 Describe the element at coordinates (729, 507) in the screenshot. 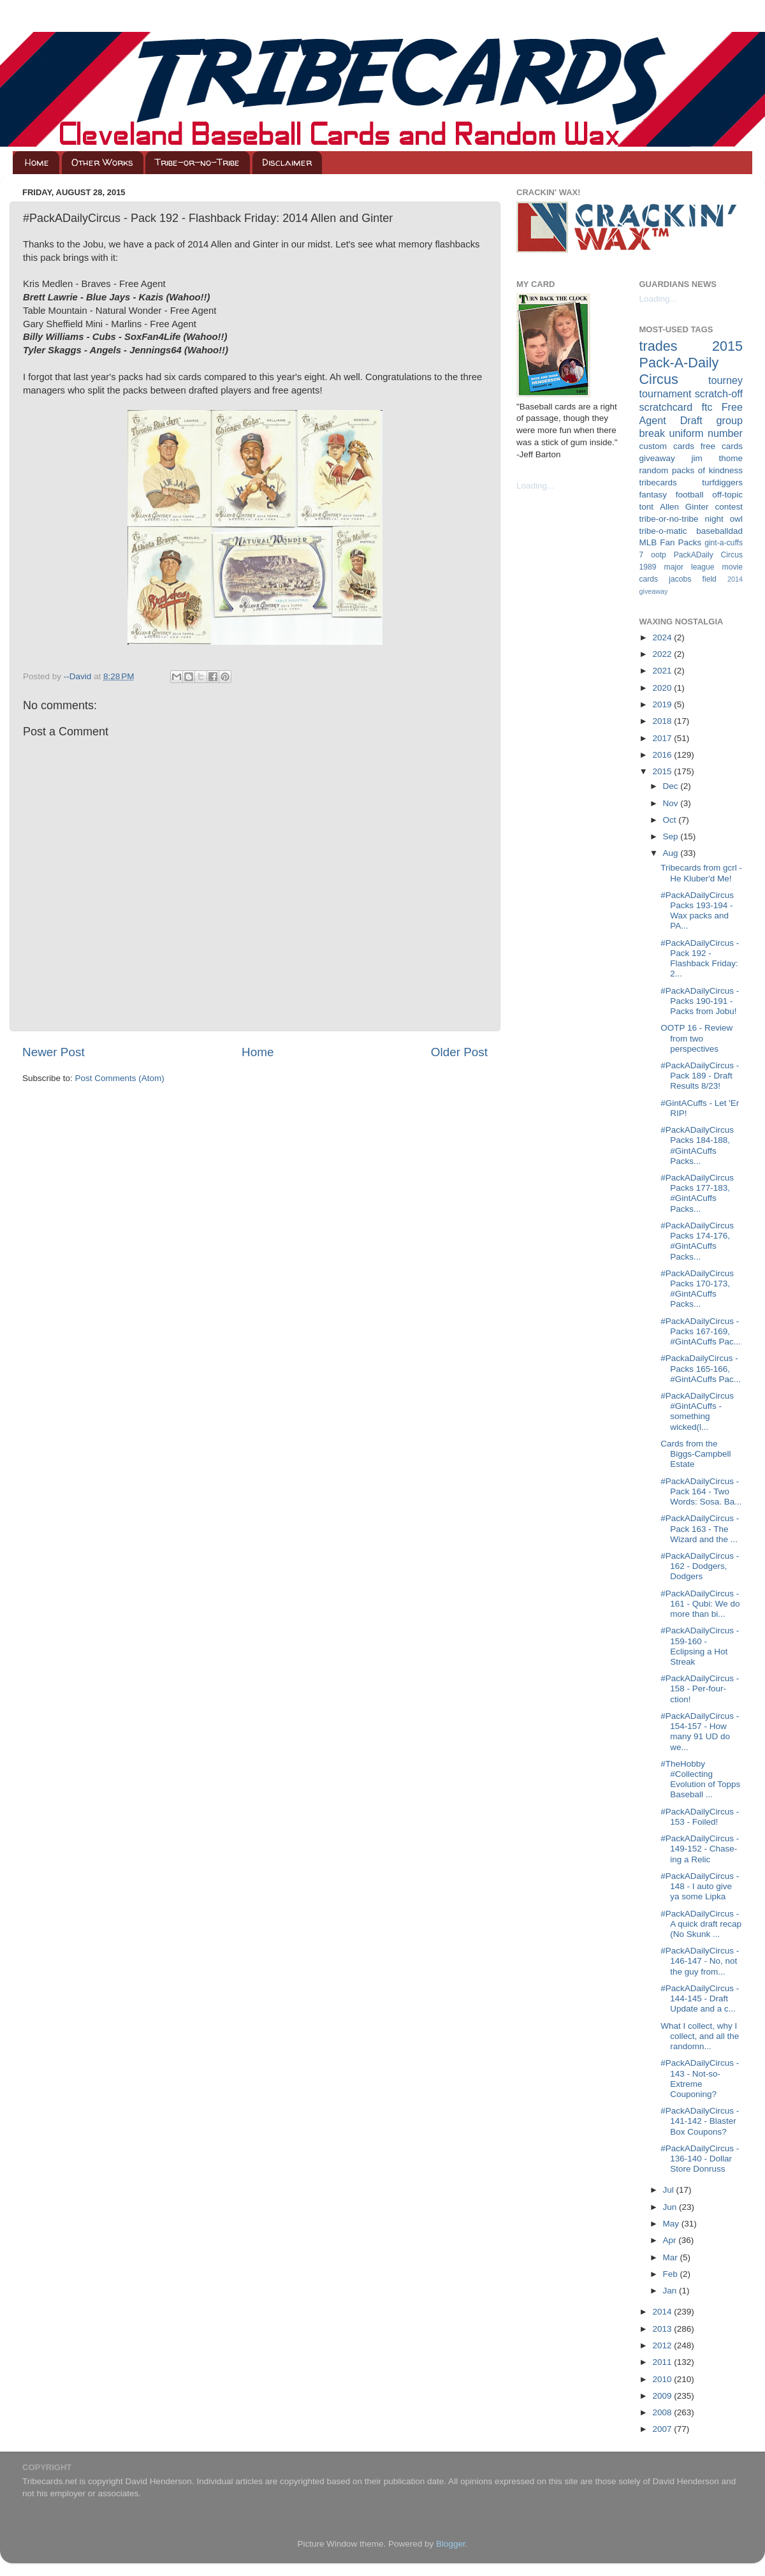

I see `contest` at that location.